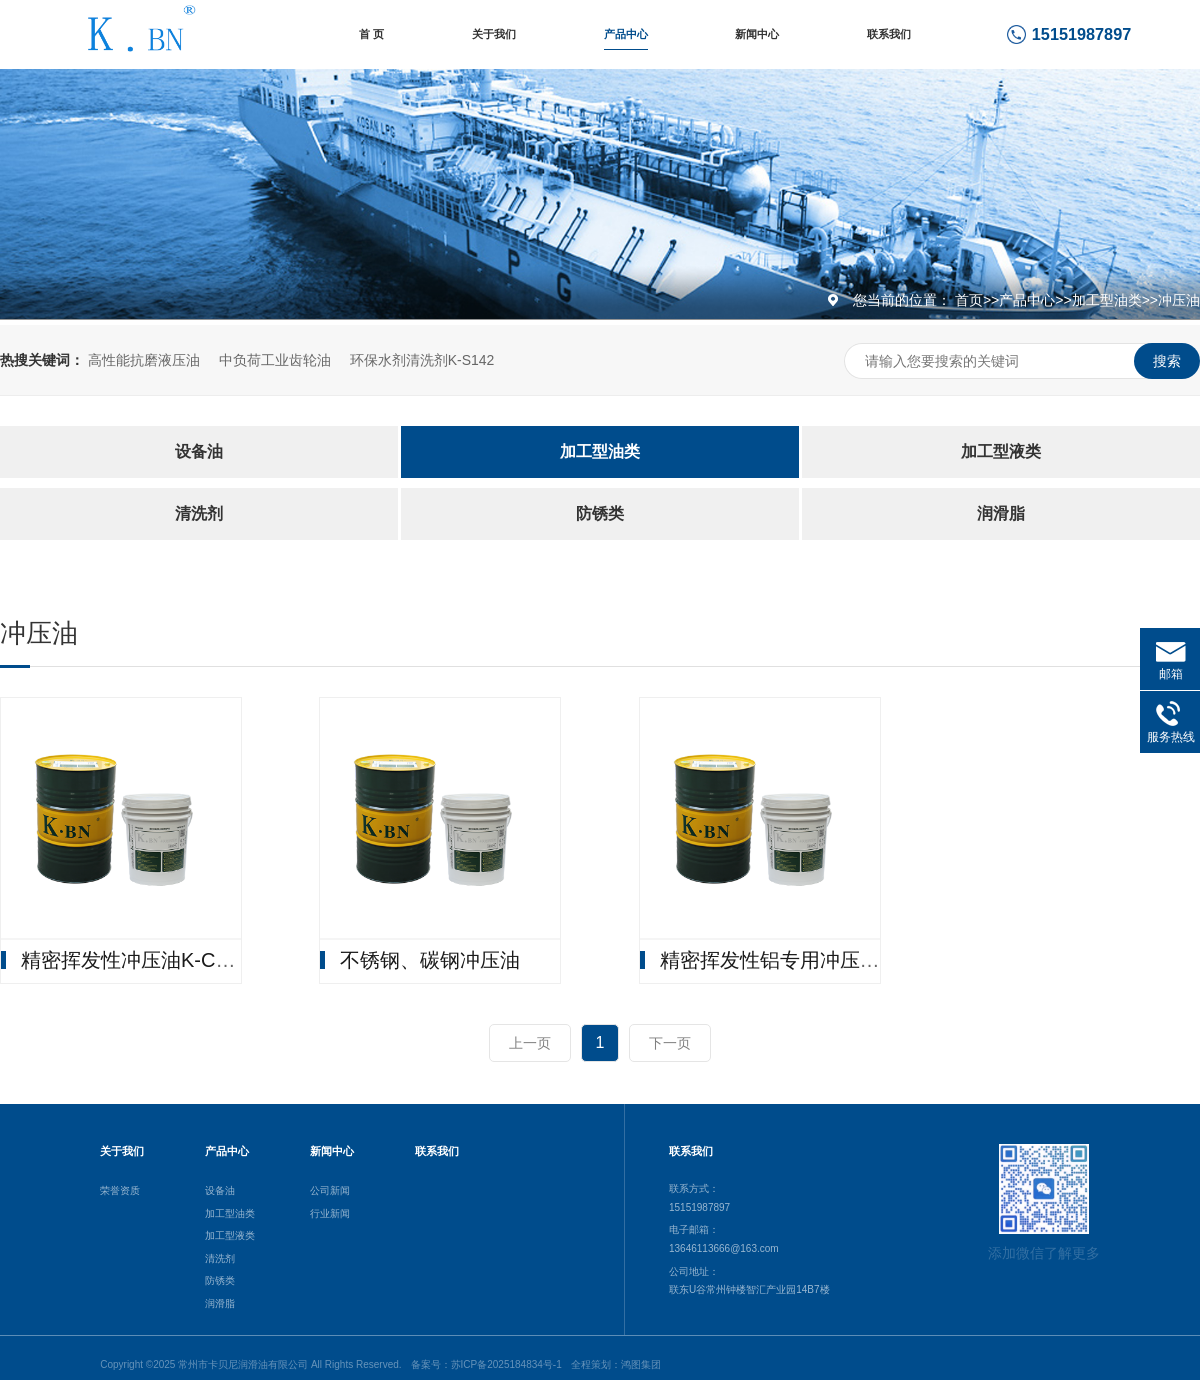 Image resolution: width=1200 pixels, height=1380 pixels. What do you see at coordinates (371, 34) in the screenshot?
I see `首 页` at bounding box center [371, 34].